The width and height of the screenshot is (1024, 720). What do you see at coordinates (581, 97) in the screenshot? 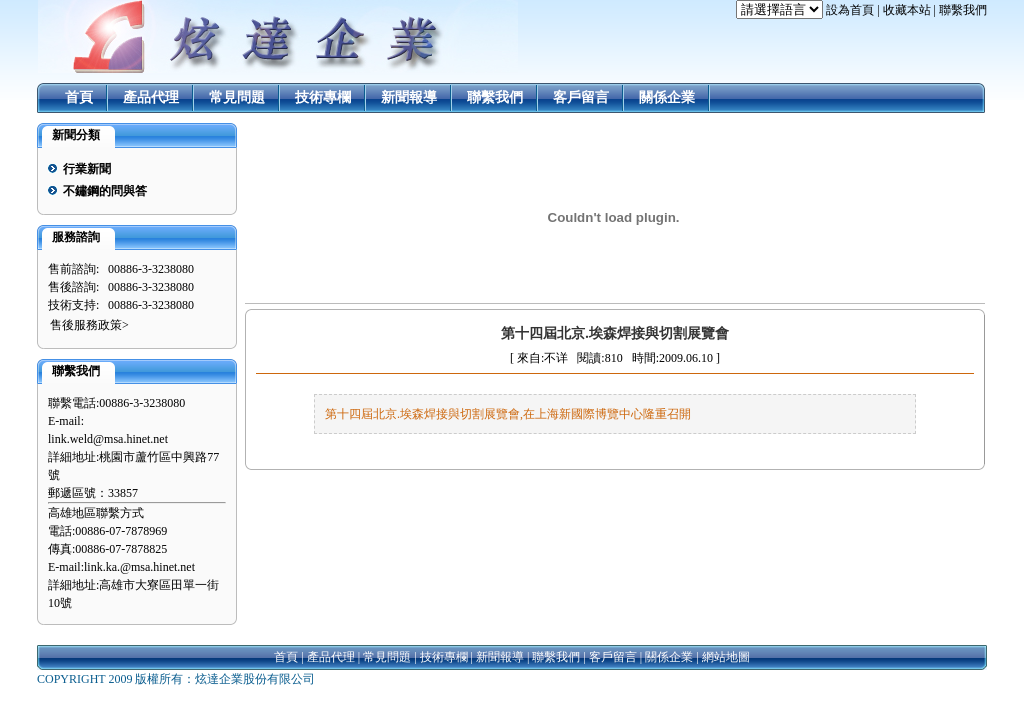
I see `客戶留言` at bounding box center [581, 97].